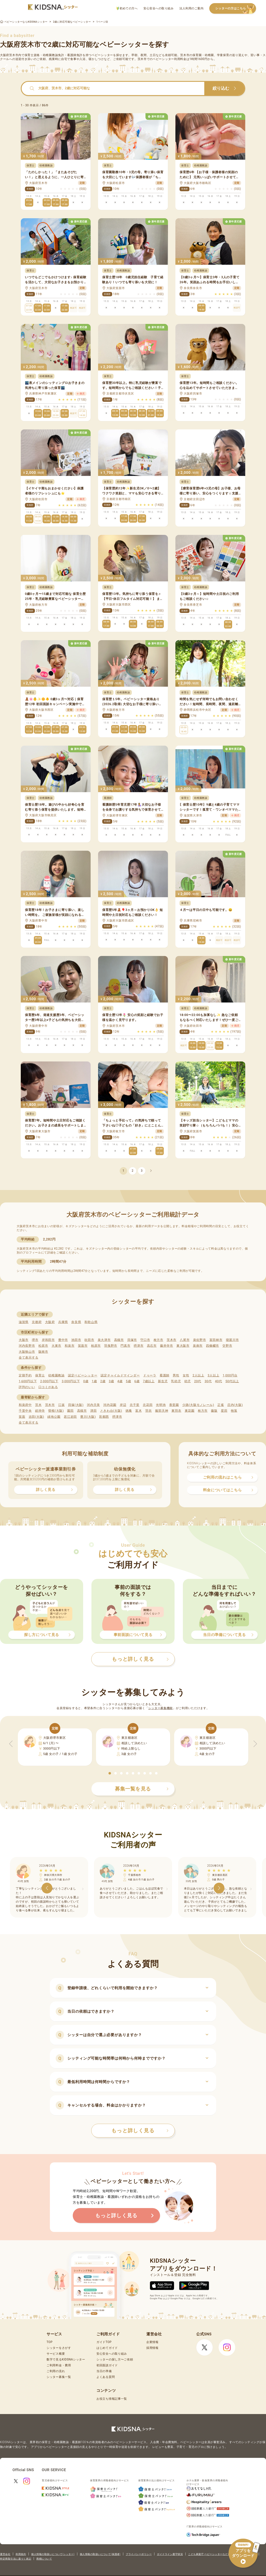 The height and width of the screenshot is (2576, 266). I want to click on 男性, so click(176, 1375).